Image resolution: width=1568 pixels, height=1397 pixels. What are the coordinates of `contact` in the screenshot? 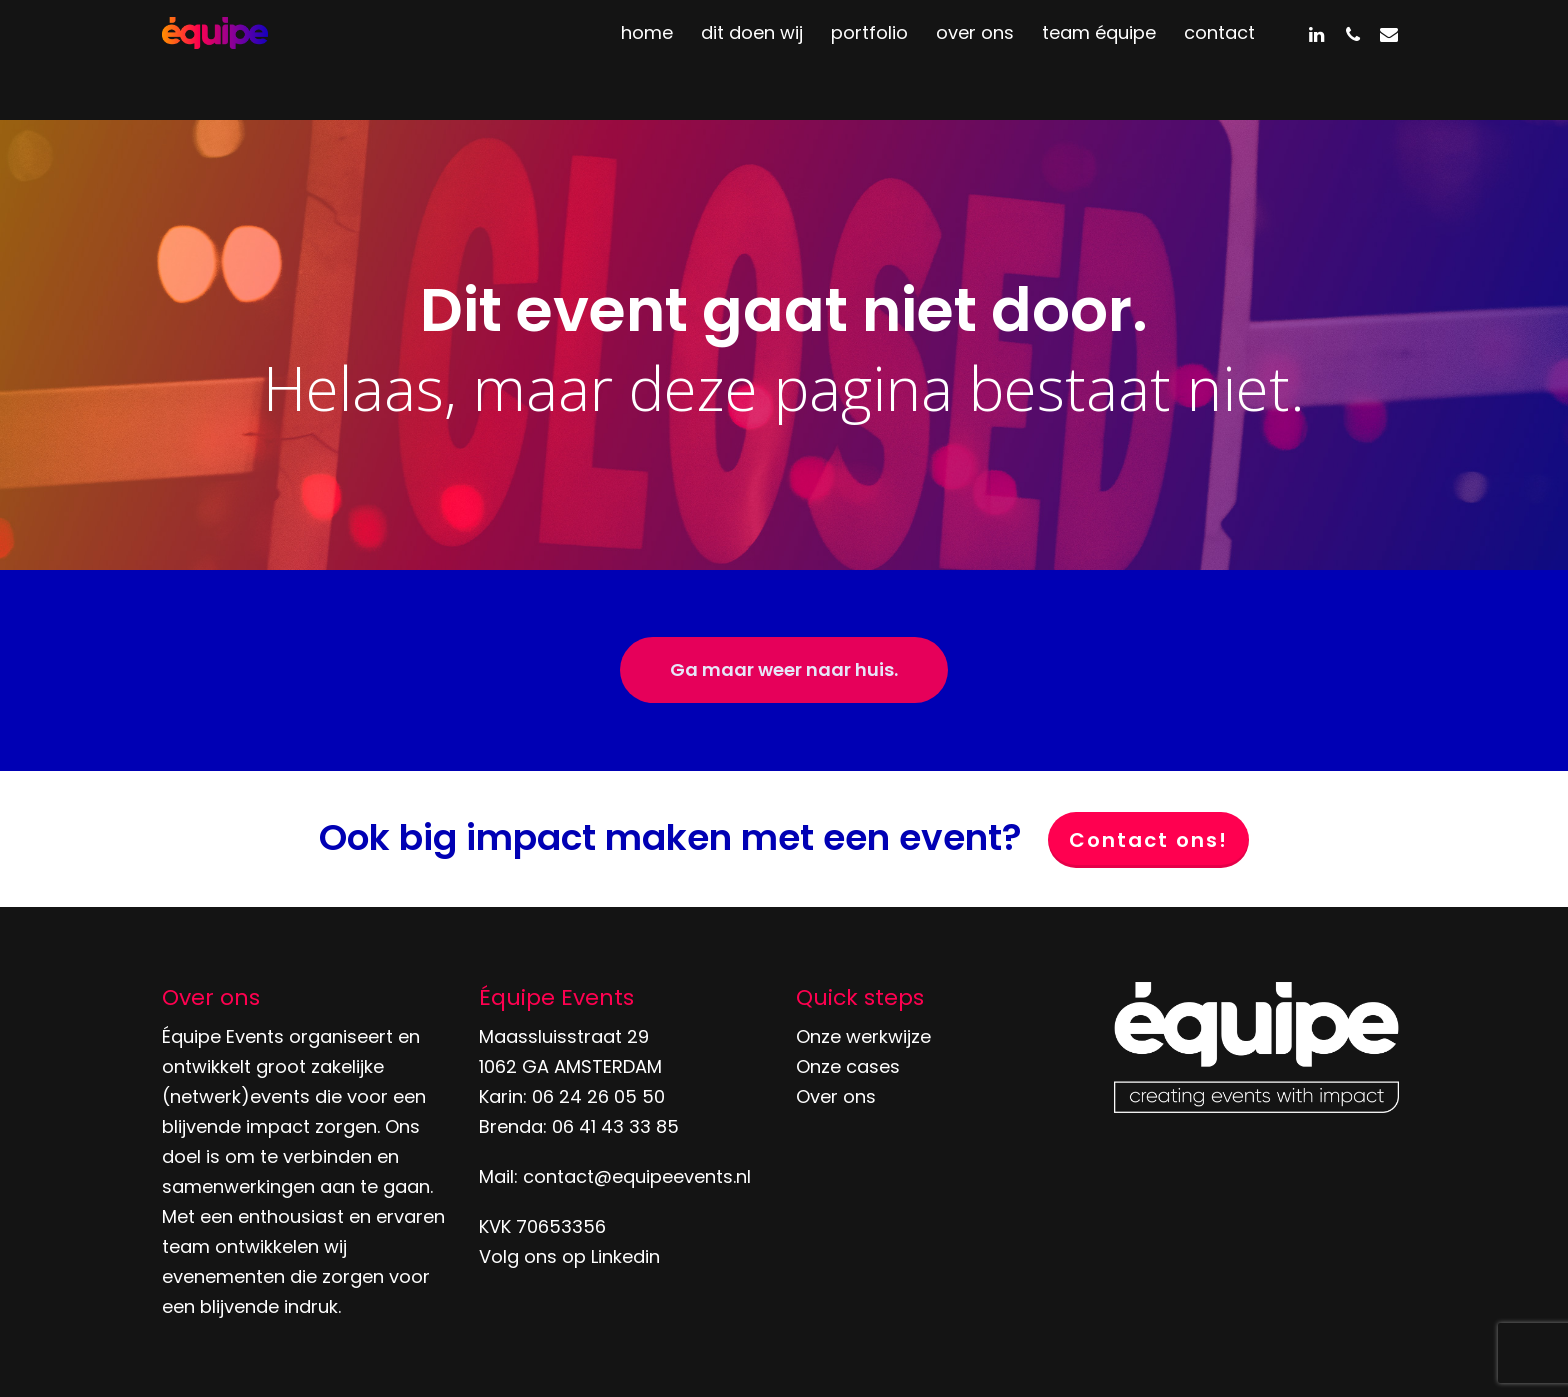 It's located at (1219, 60).